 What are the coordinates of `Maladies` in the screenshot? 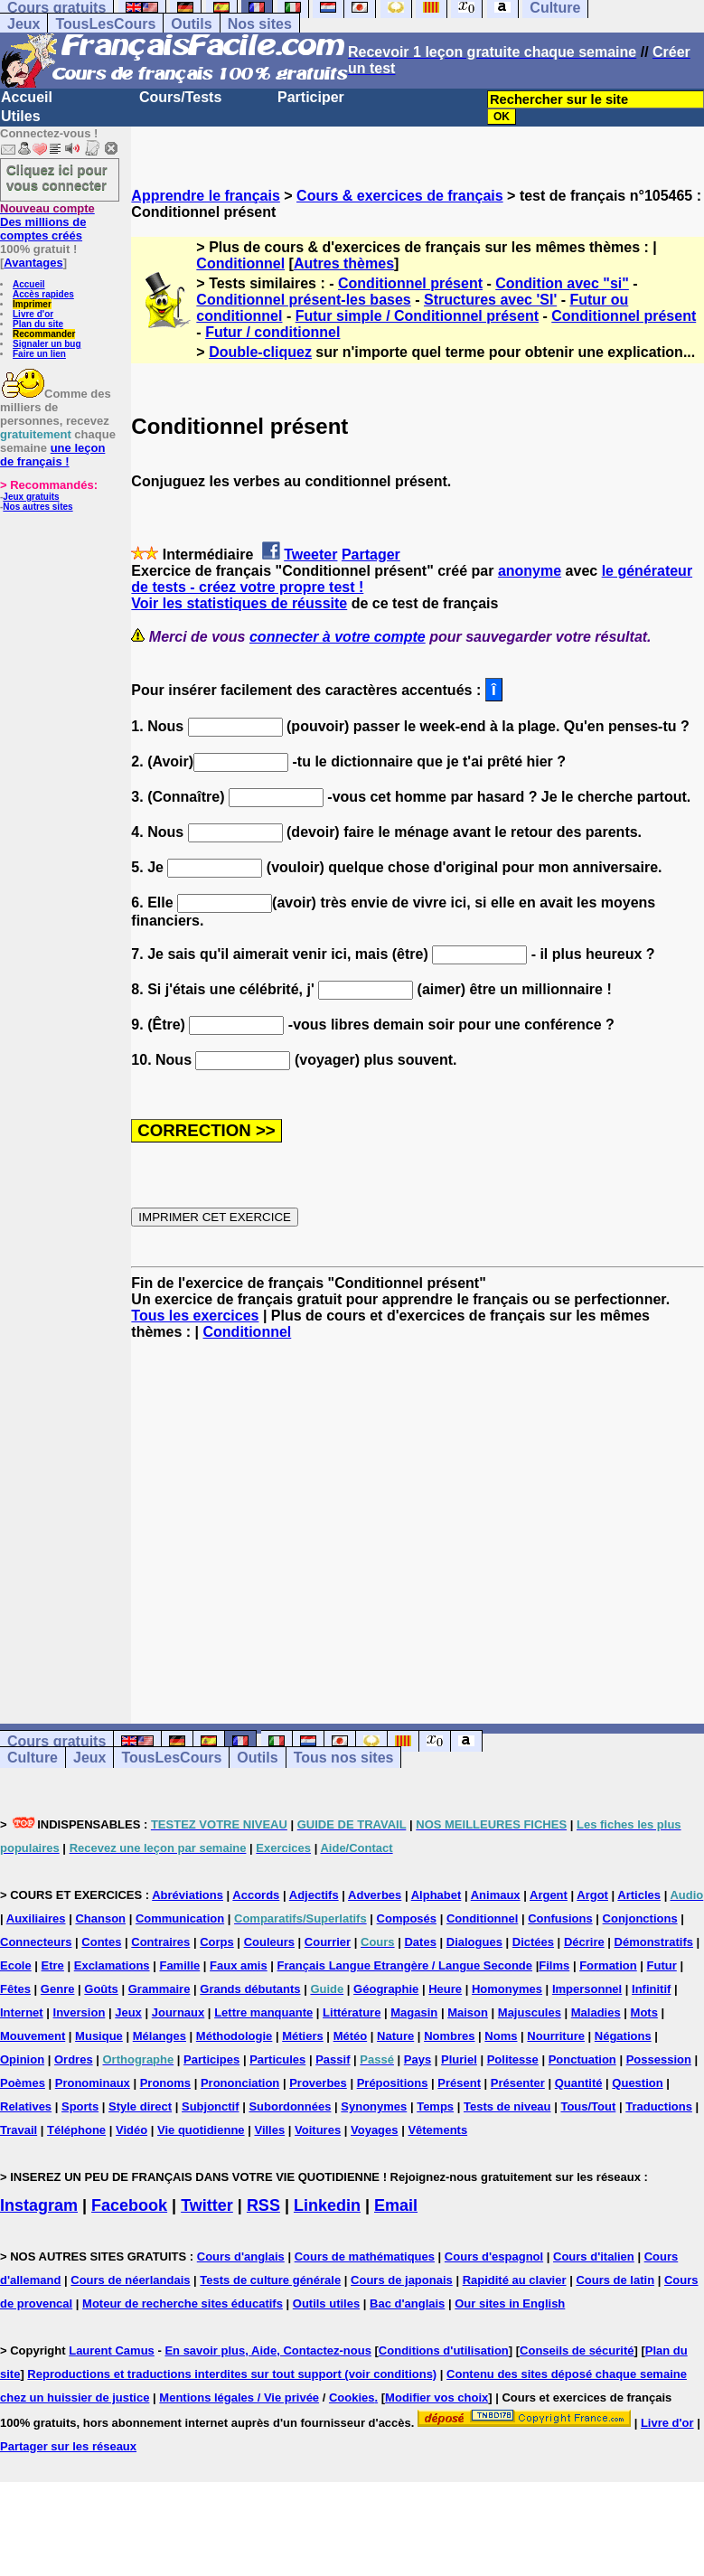 It's located at (596, 2012).